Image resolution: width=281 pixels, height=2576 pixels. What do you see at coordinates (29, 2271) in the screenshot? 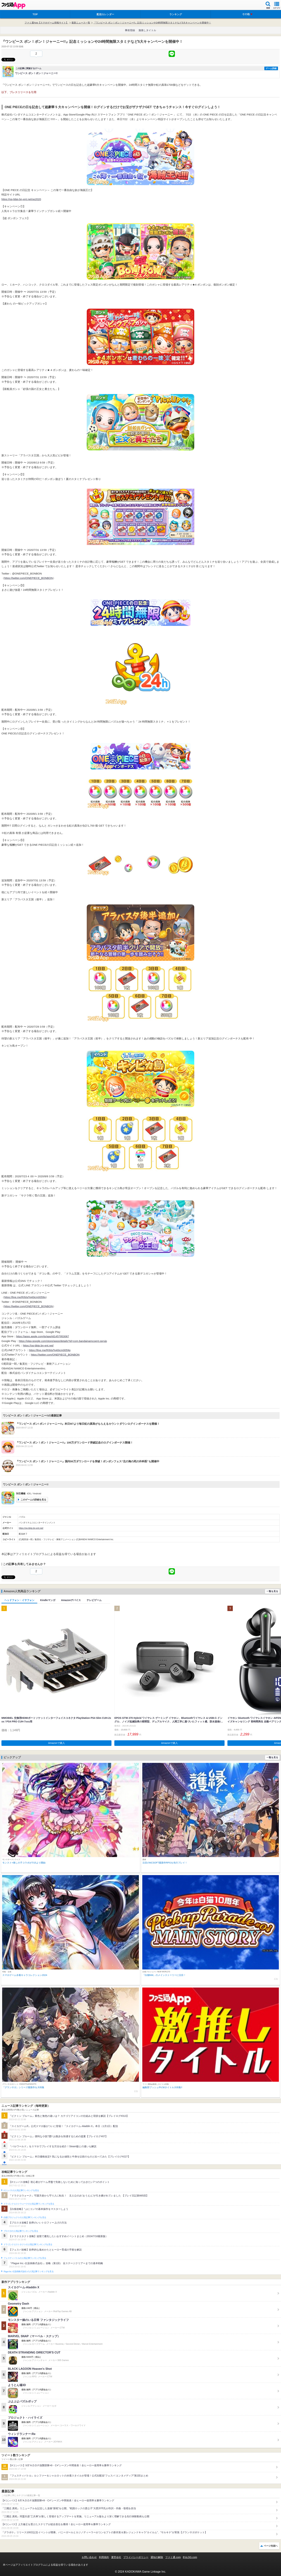
I see `Plague Inc.‐伝染病株式会社‐の人気記事ランキングを見る` at bounding box center [29, 2271].